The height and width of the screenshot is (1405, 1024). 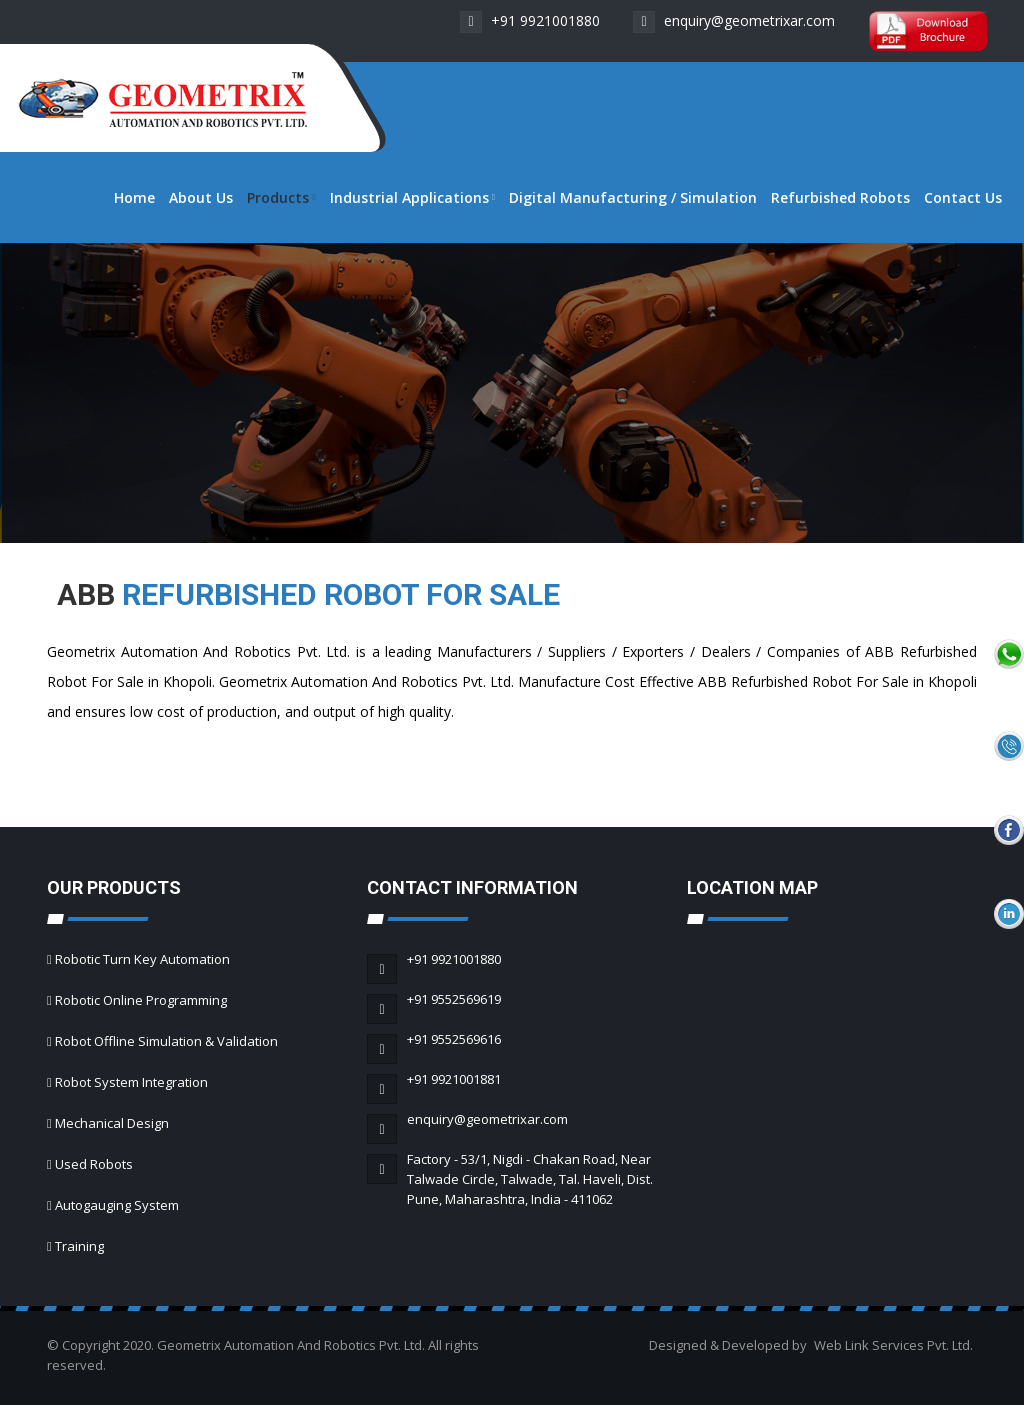 I want to click on Robot System Integration, so click(x=131, y=1082).